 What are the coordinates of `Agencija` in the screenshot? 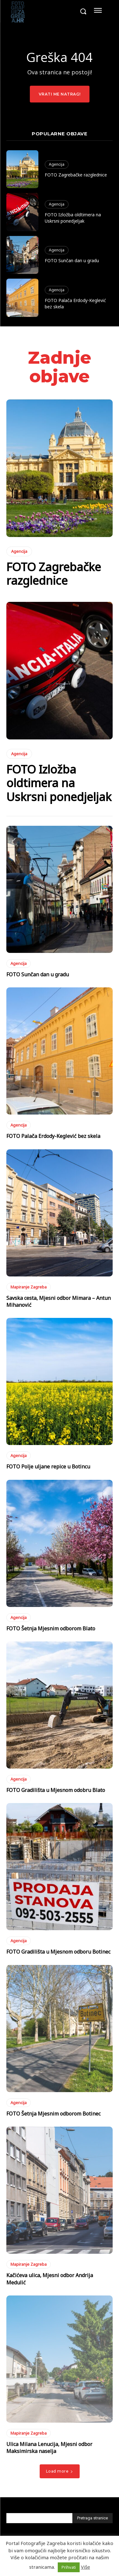 It's located at (56, 164).